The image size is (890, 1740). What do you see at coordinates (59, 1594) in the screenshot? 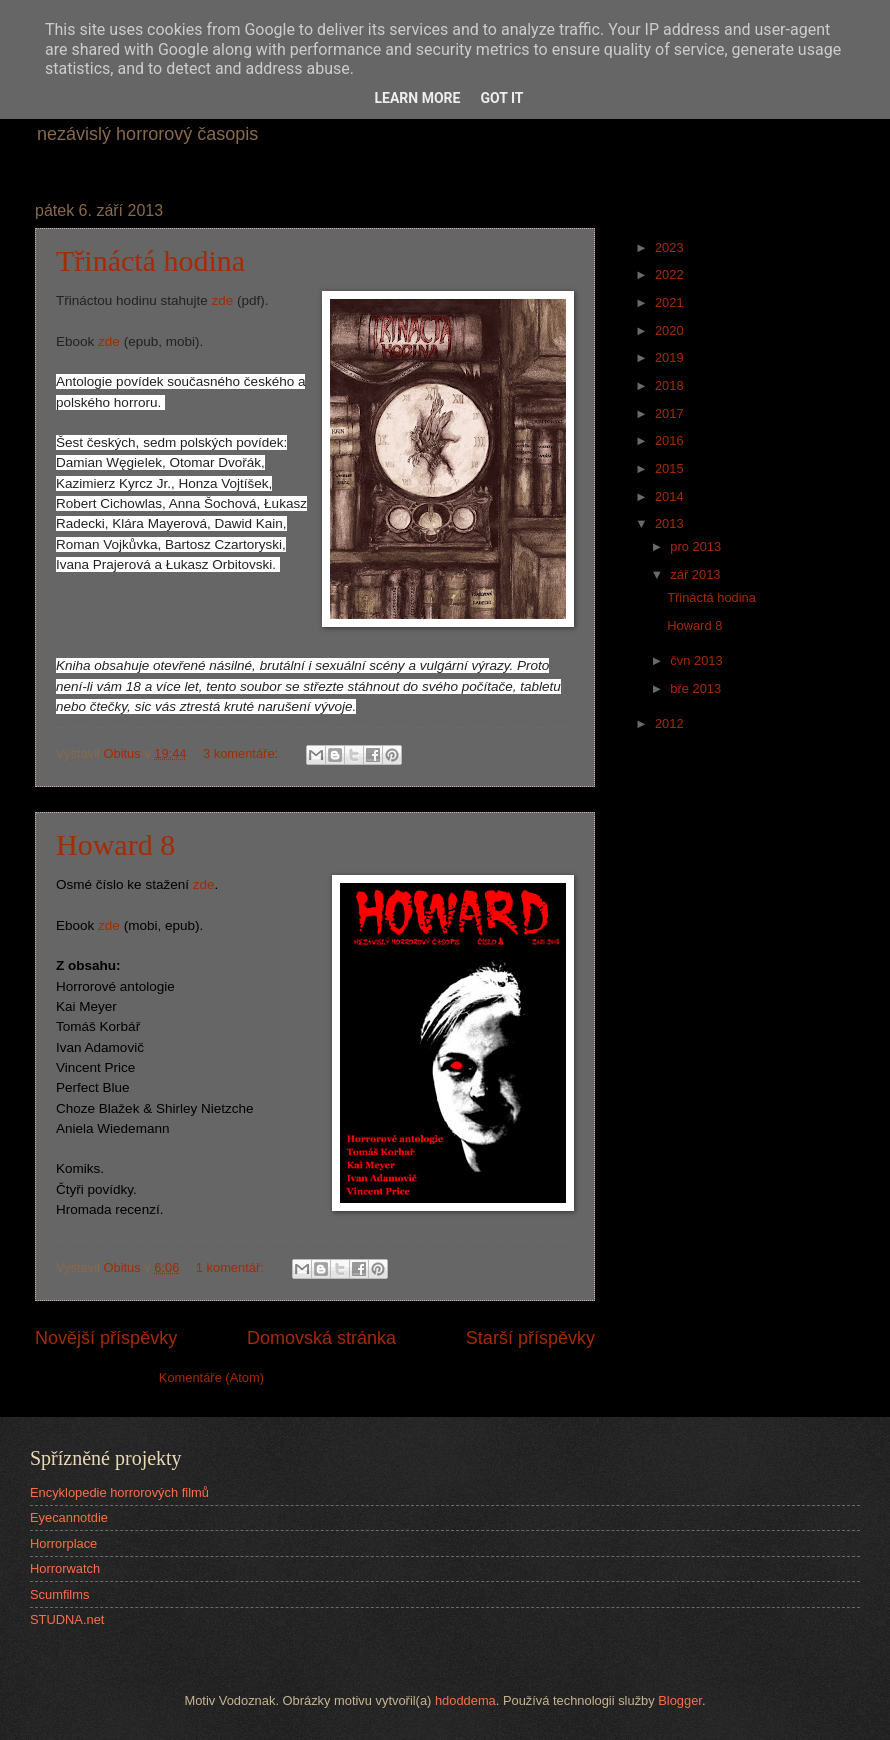
I see `Scumfilms` at bounding box center [59, 1594].